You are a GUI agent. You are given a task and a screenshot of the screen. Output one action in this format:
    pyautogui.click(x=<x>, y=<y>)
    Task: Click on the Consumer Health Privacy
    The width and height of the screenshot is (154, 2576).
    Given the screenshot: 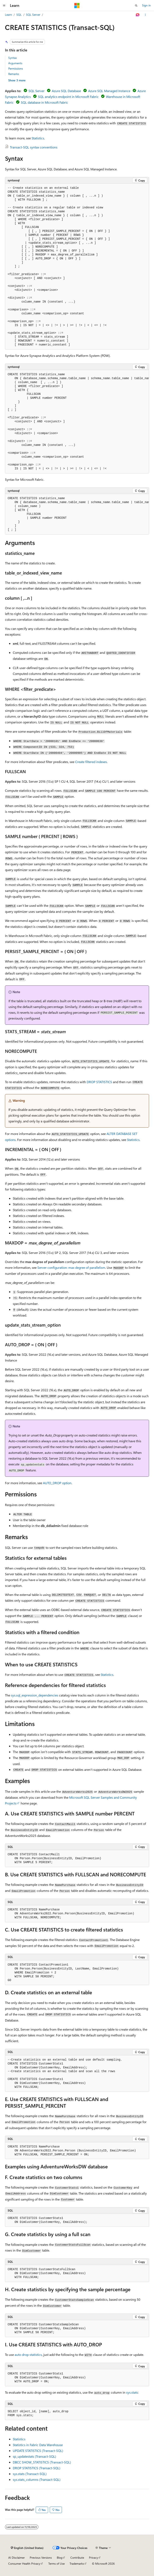 What is the action you would take?
    pyautogui.click(x=24, y=2563)
    